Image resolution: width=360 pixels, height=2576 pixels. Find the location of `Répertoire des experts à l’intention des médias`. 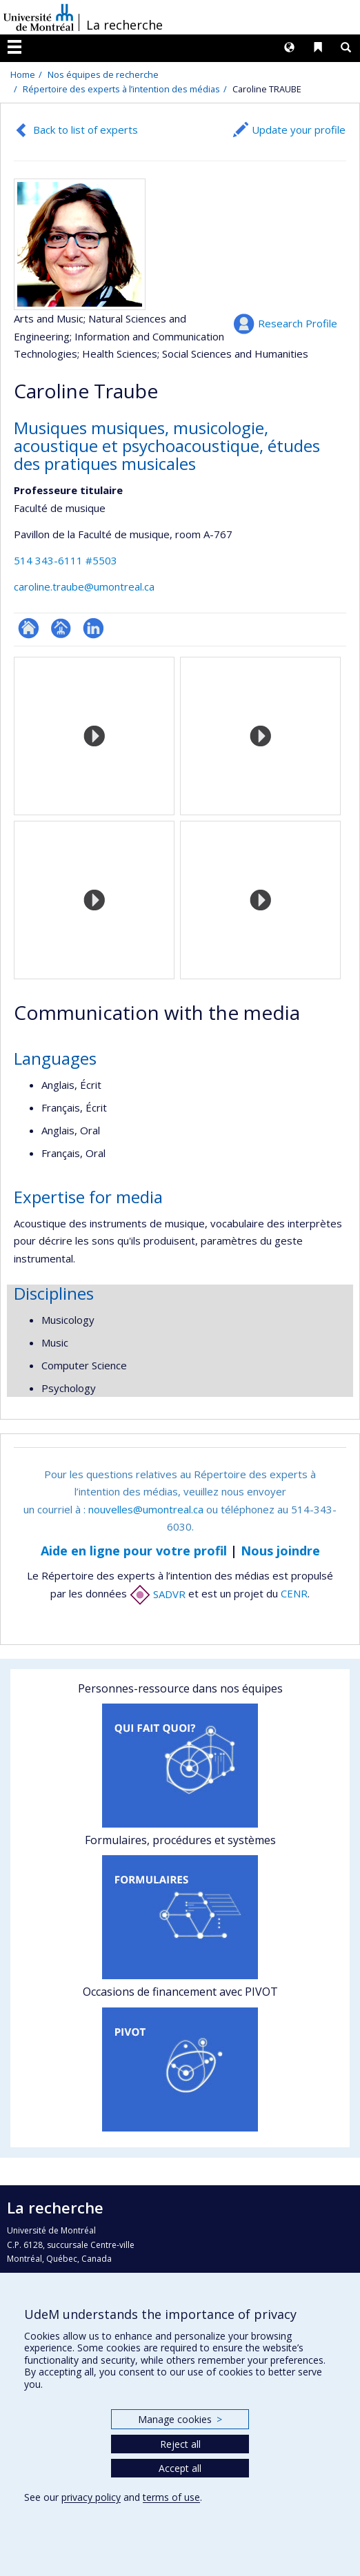

Répertoire des experts à l’intention des médias is located at coordinates (121, 89).